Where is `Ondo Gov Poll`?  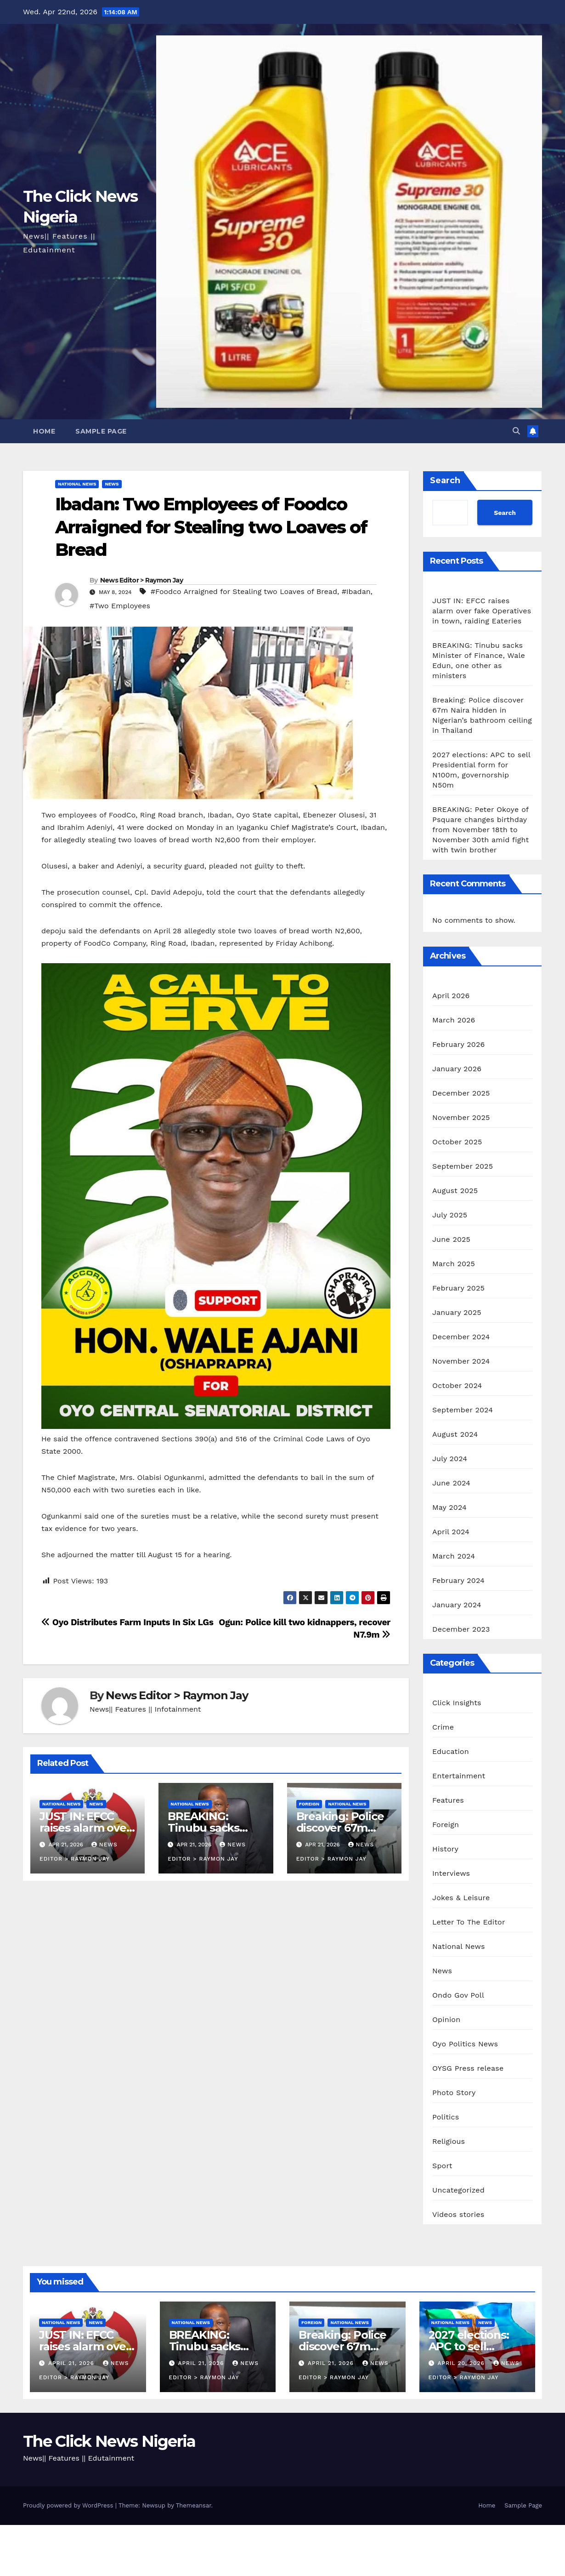 Ondo Gov Poll is located at coordinates (458, 1995).